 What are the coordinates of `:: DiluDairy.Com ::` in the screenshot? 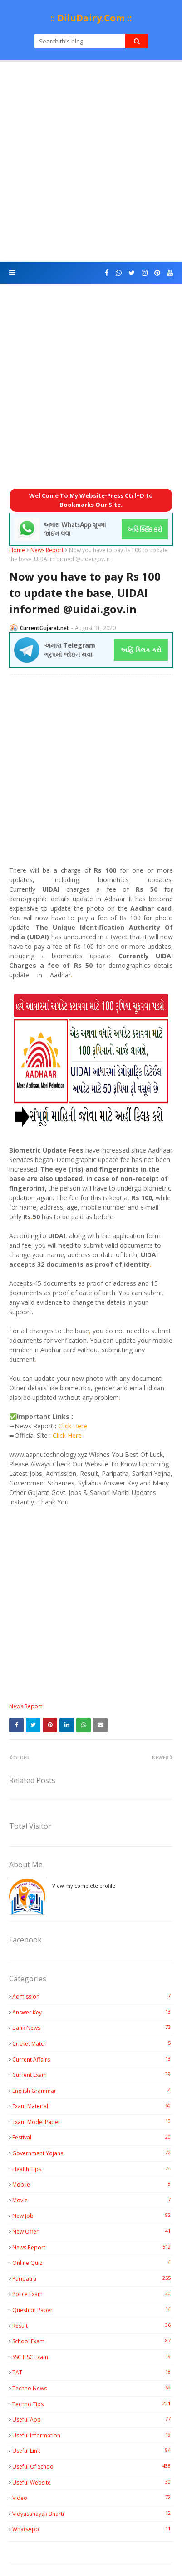 It's located at (91, 18).